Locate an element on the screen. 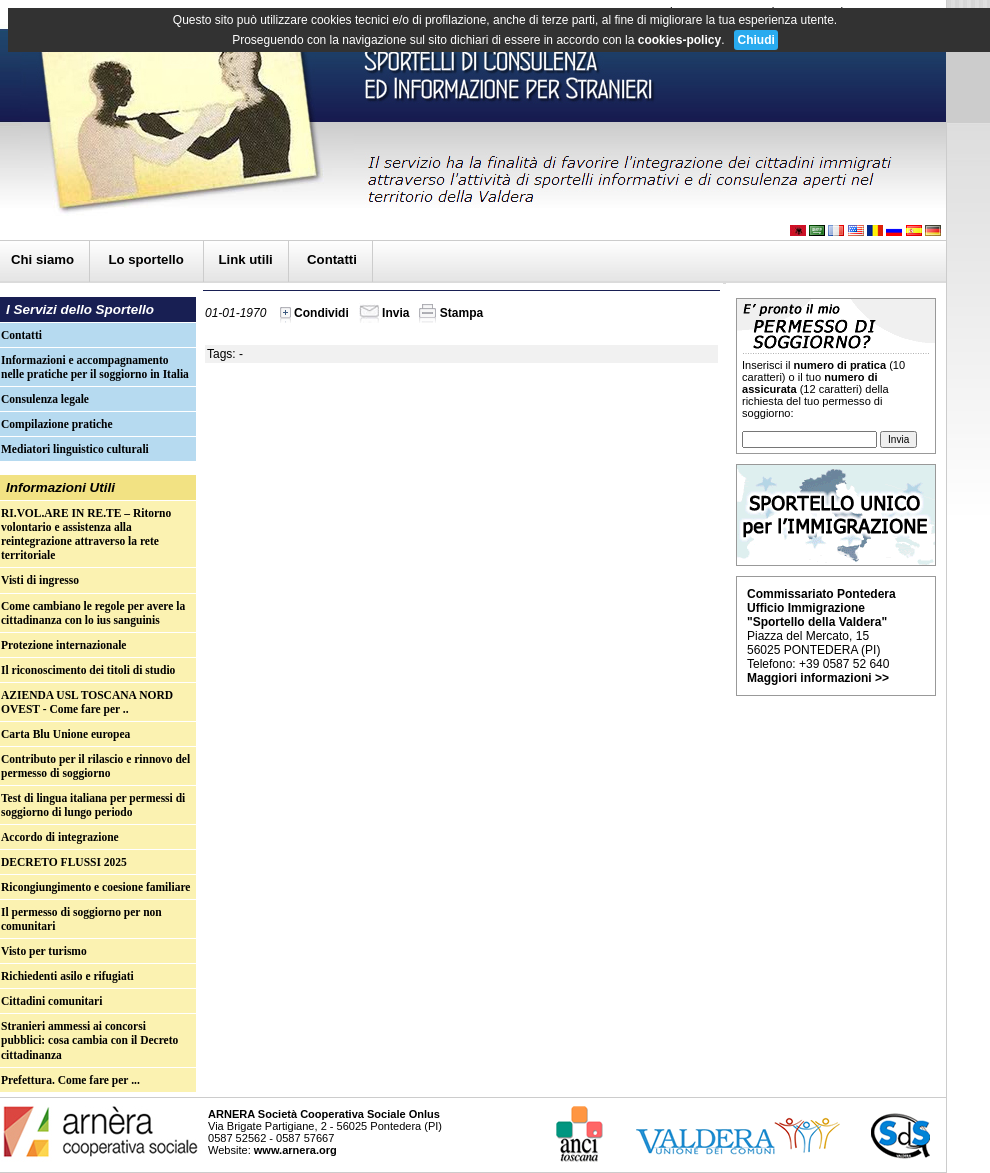 This screenshot has height=1173, width=990. Maggiori informazioni >> is located at coordinates (818, 678).